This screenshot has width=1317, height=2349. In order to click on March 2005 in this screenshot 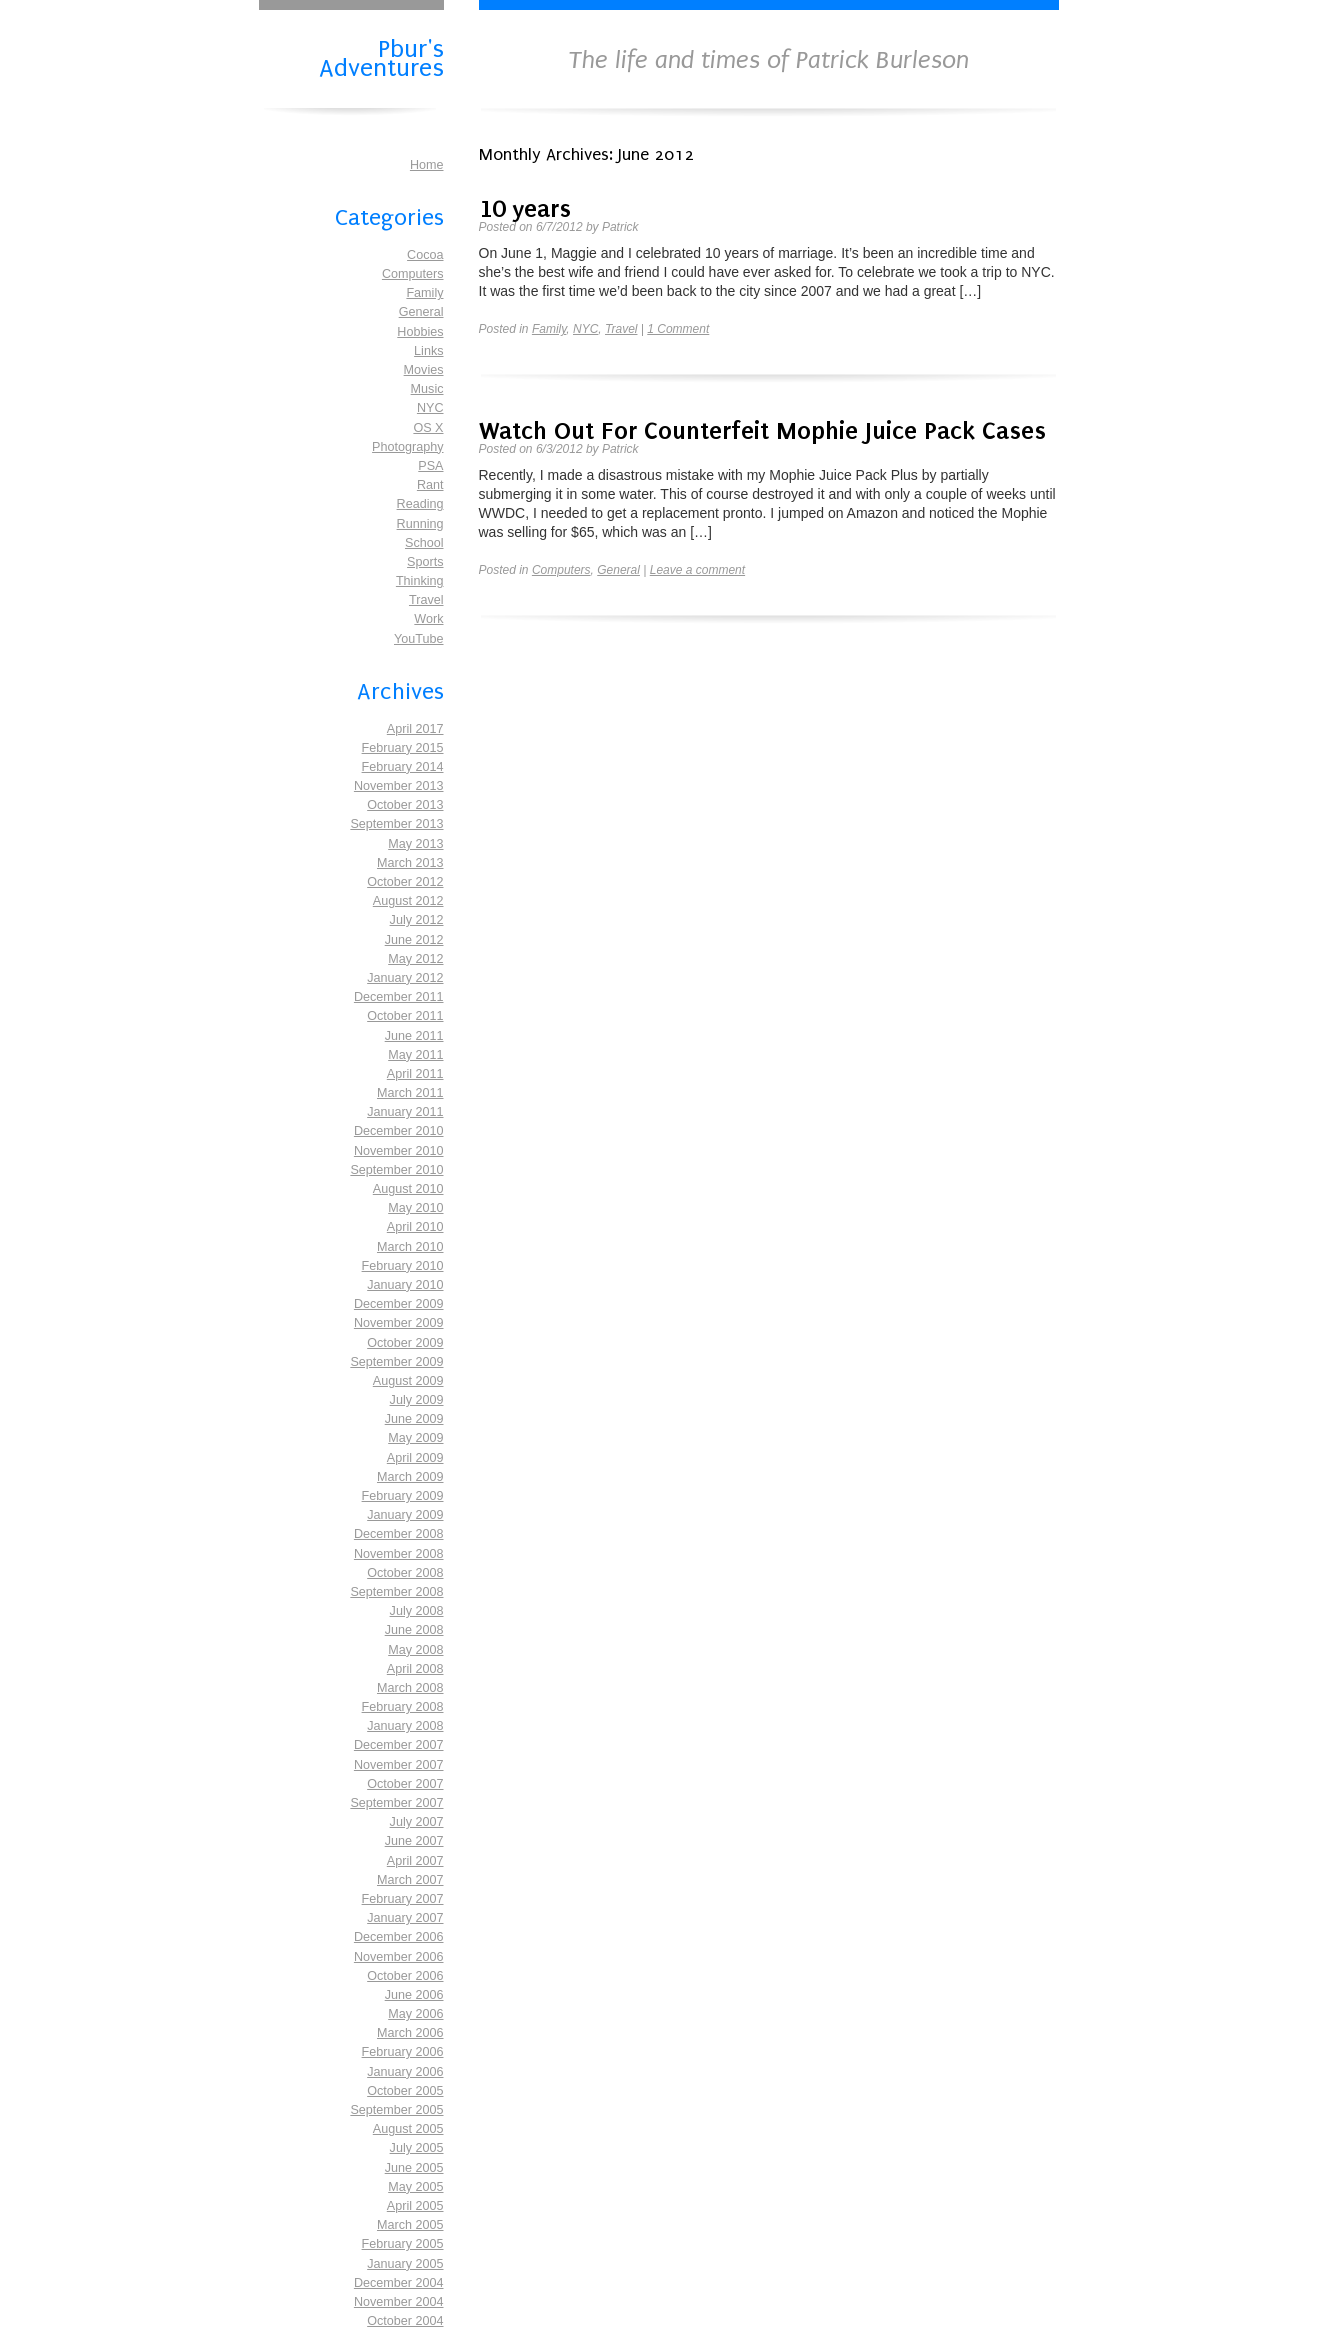, I will do `click(410, 2225)`.